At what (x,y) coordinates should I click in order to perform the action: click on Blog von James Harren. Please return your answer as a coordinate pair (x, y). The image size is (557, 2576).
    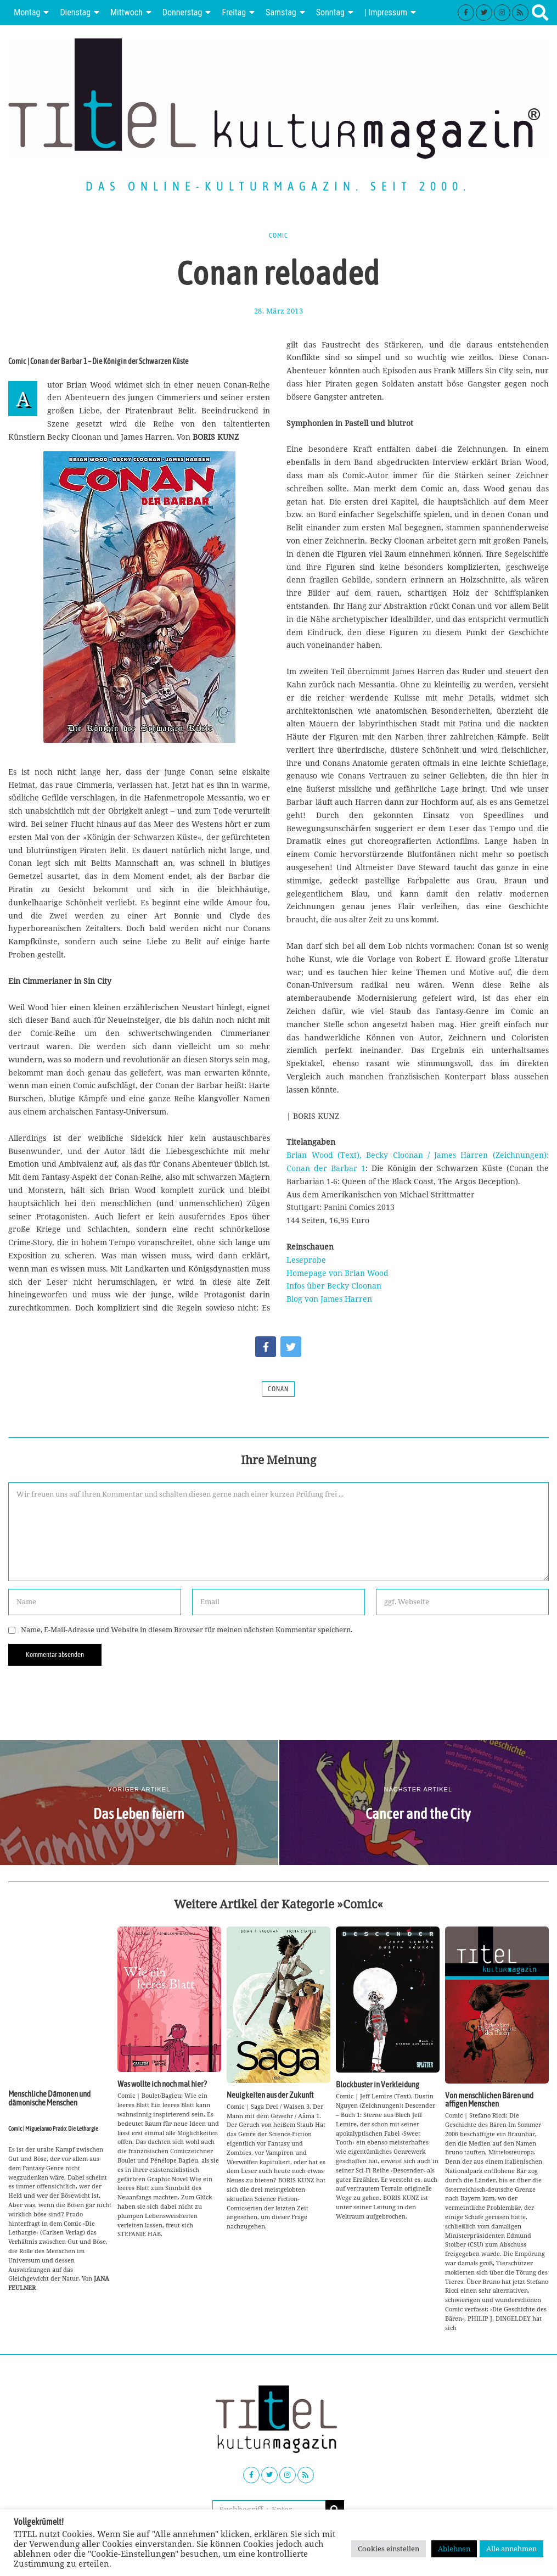
    Looking at the image, I should click on (329, 1298).